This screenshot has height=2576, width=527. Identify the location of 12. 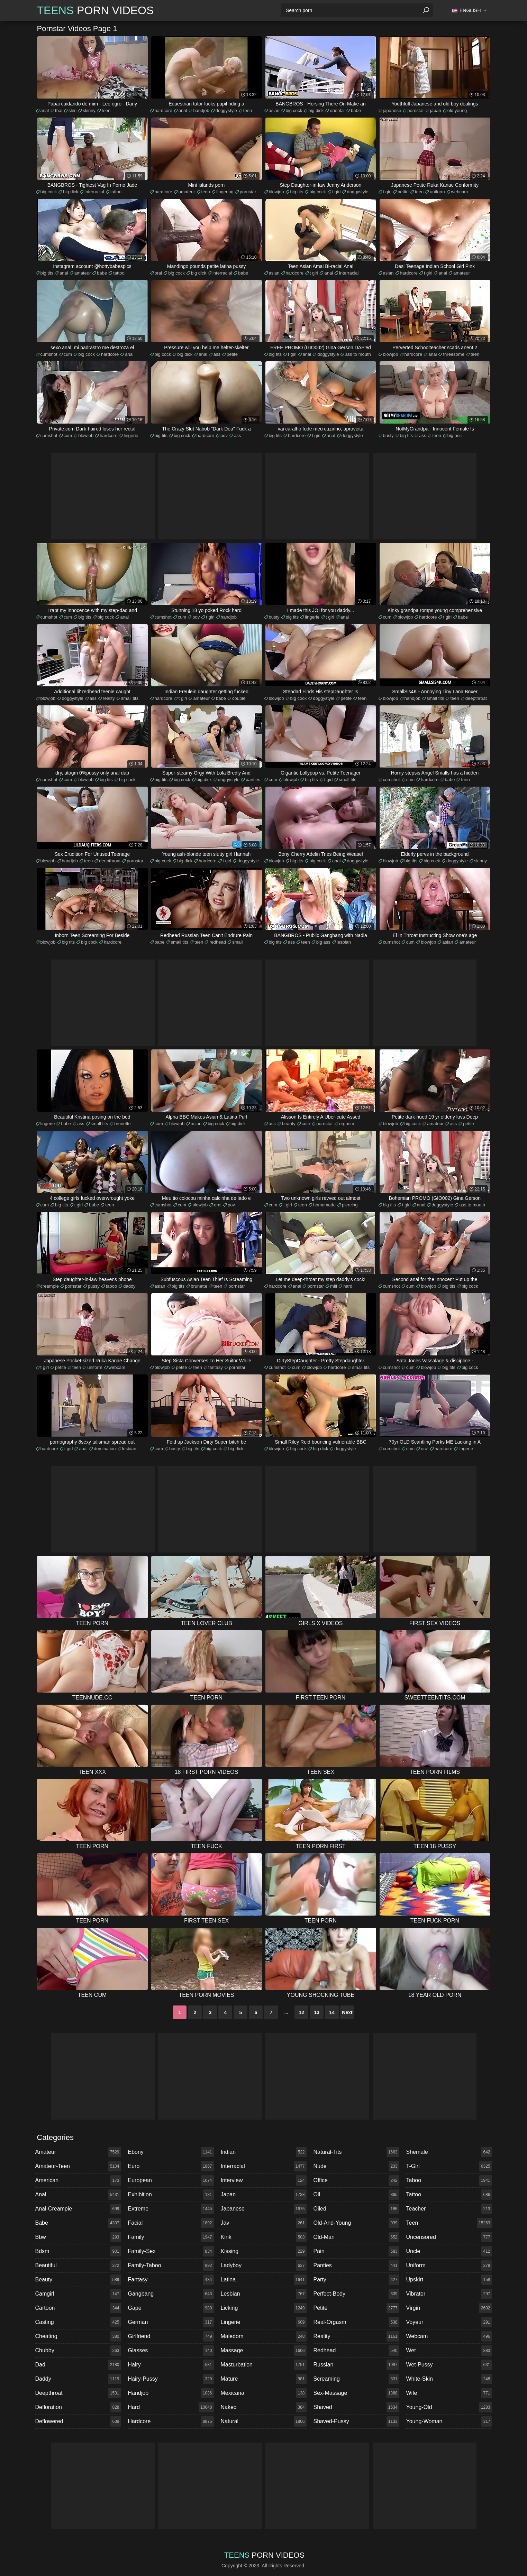
(302, 2012).